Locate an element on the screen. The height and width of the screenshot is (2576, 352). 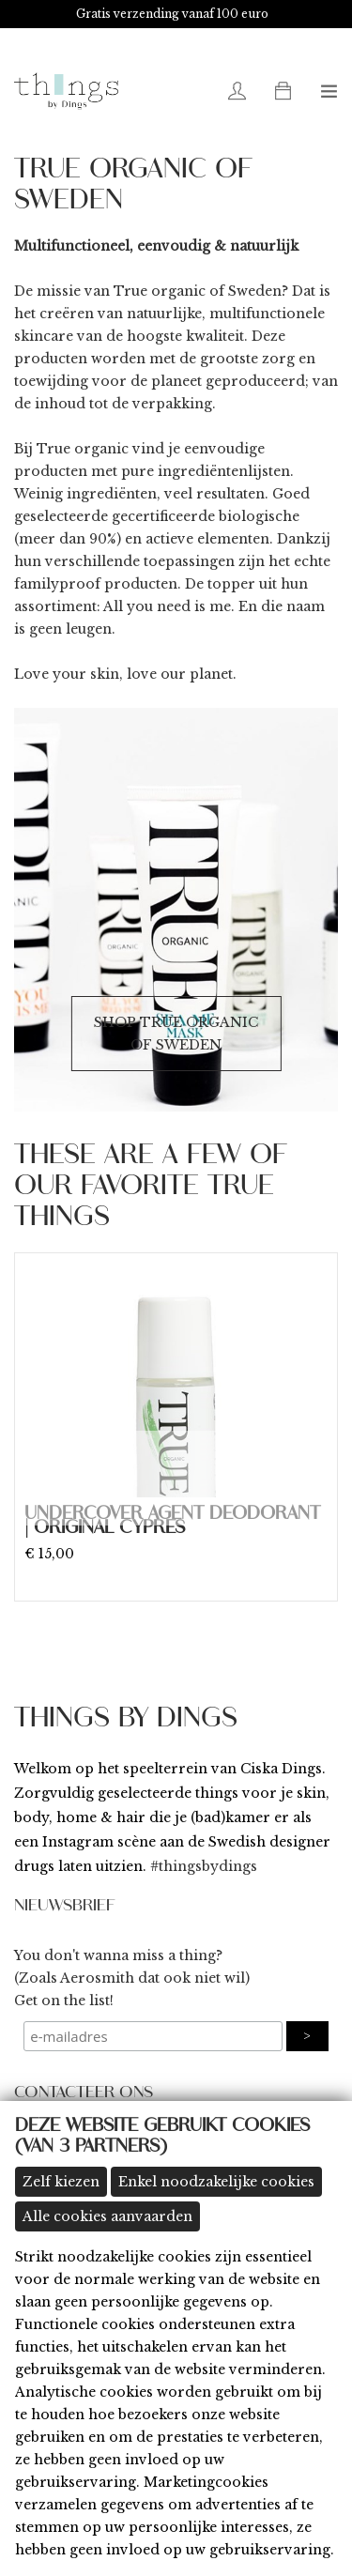
#thingsbydings is located at coordinates (203, 1866).